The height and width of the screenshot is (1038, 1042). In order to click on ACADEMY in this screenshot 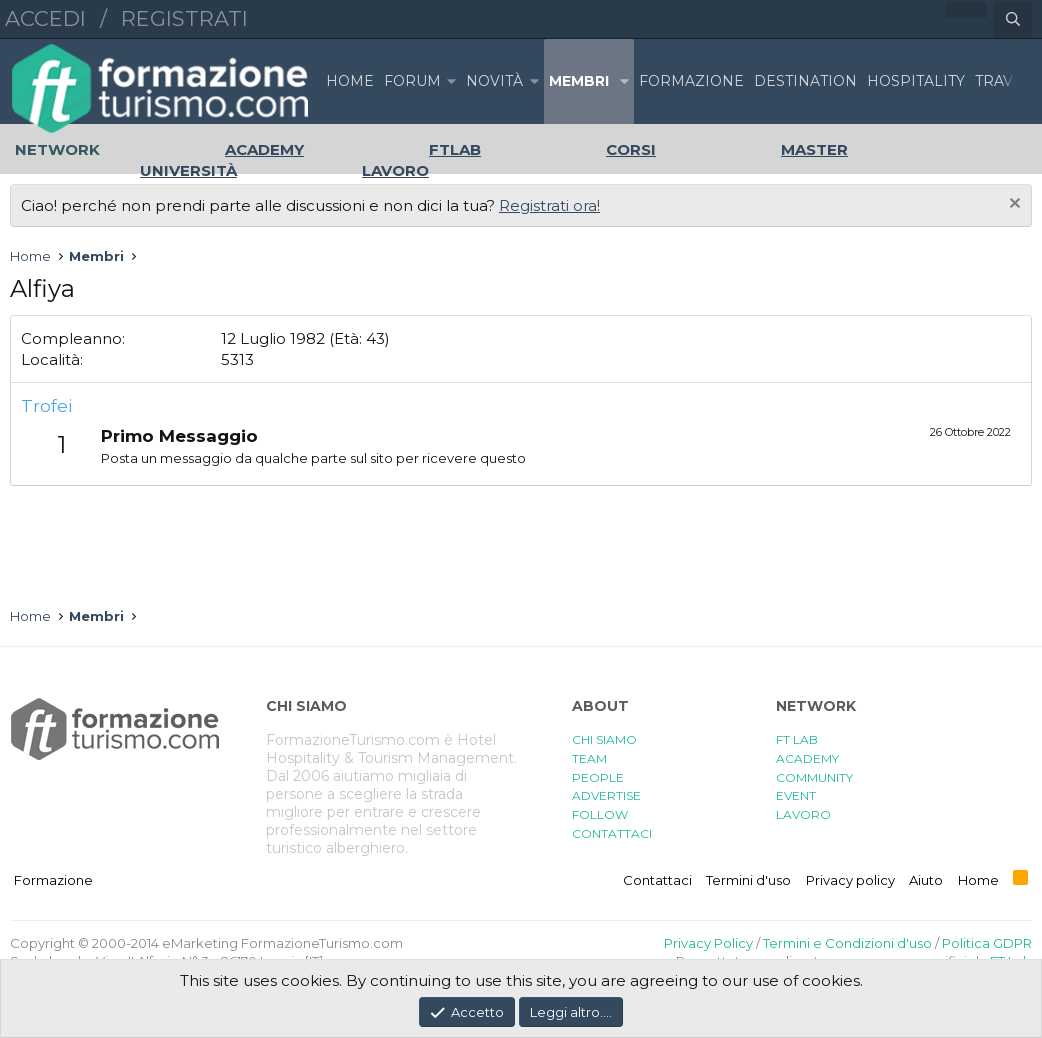, I will do `click(807, 758)`.